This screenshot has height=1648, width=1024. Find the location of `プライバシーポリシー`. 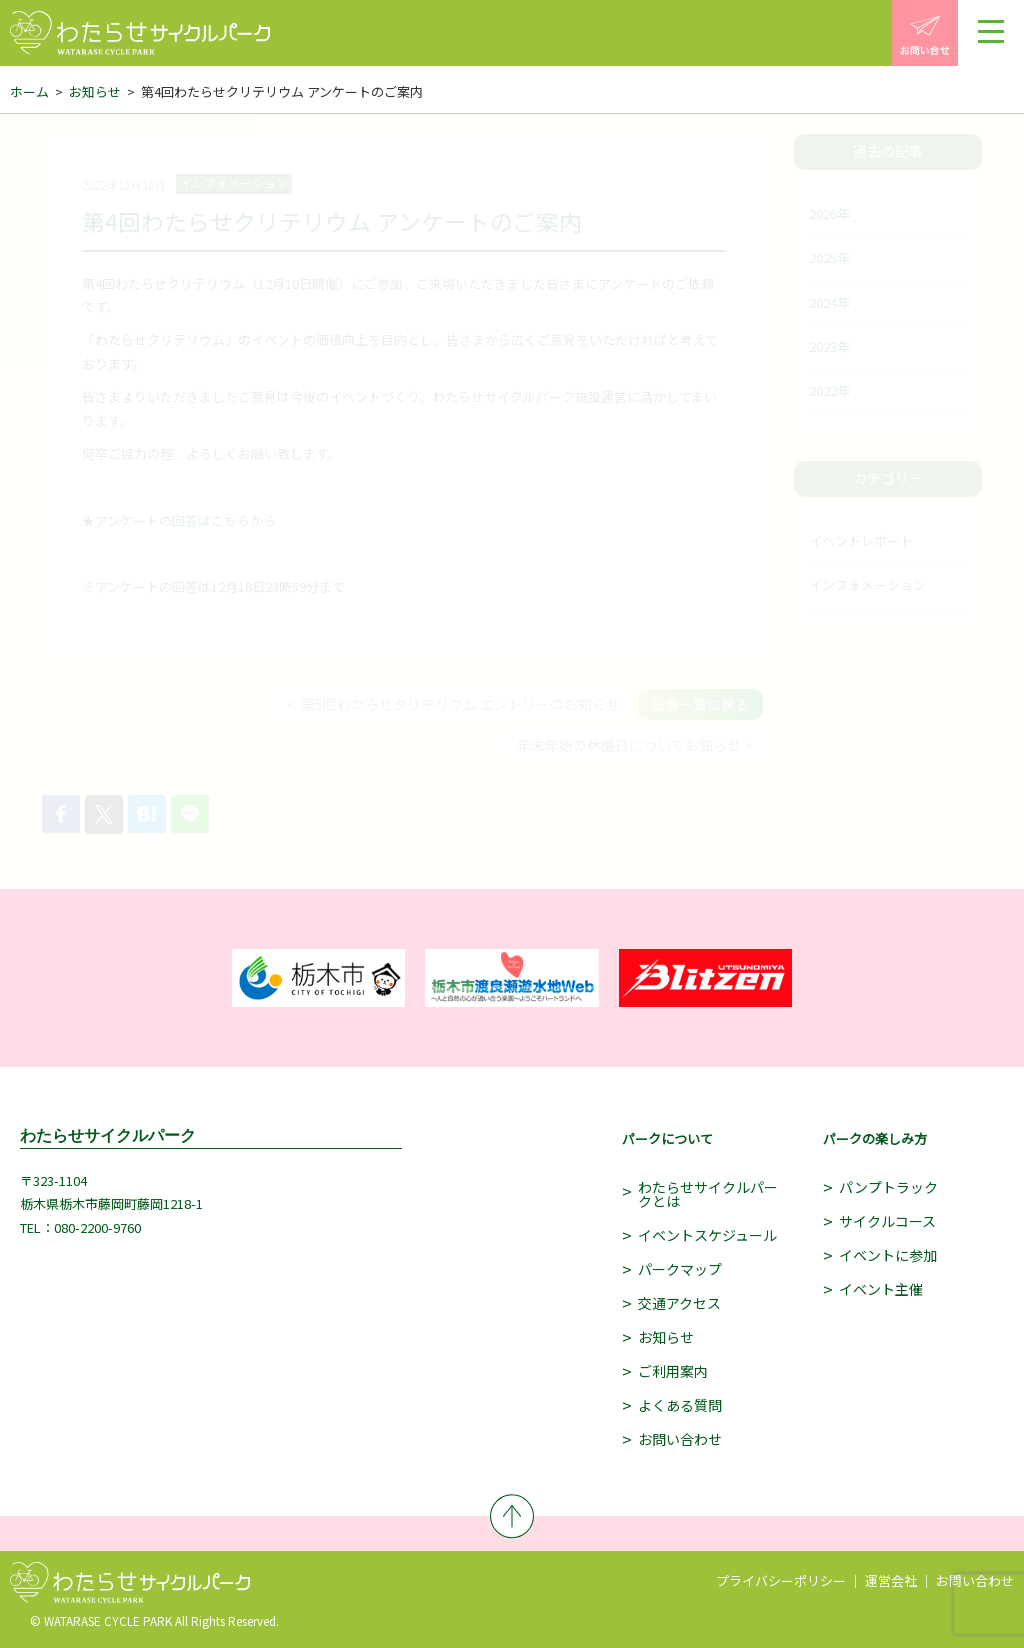

プライバシーポリシー is located at coordinates (781, 1580).